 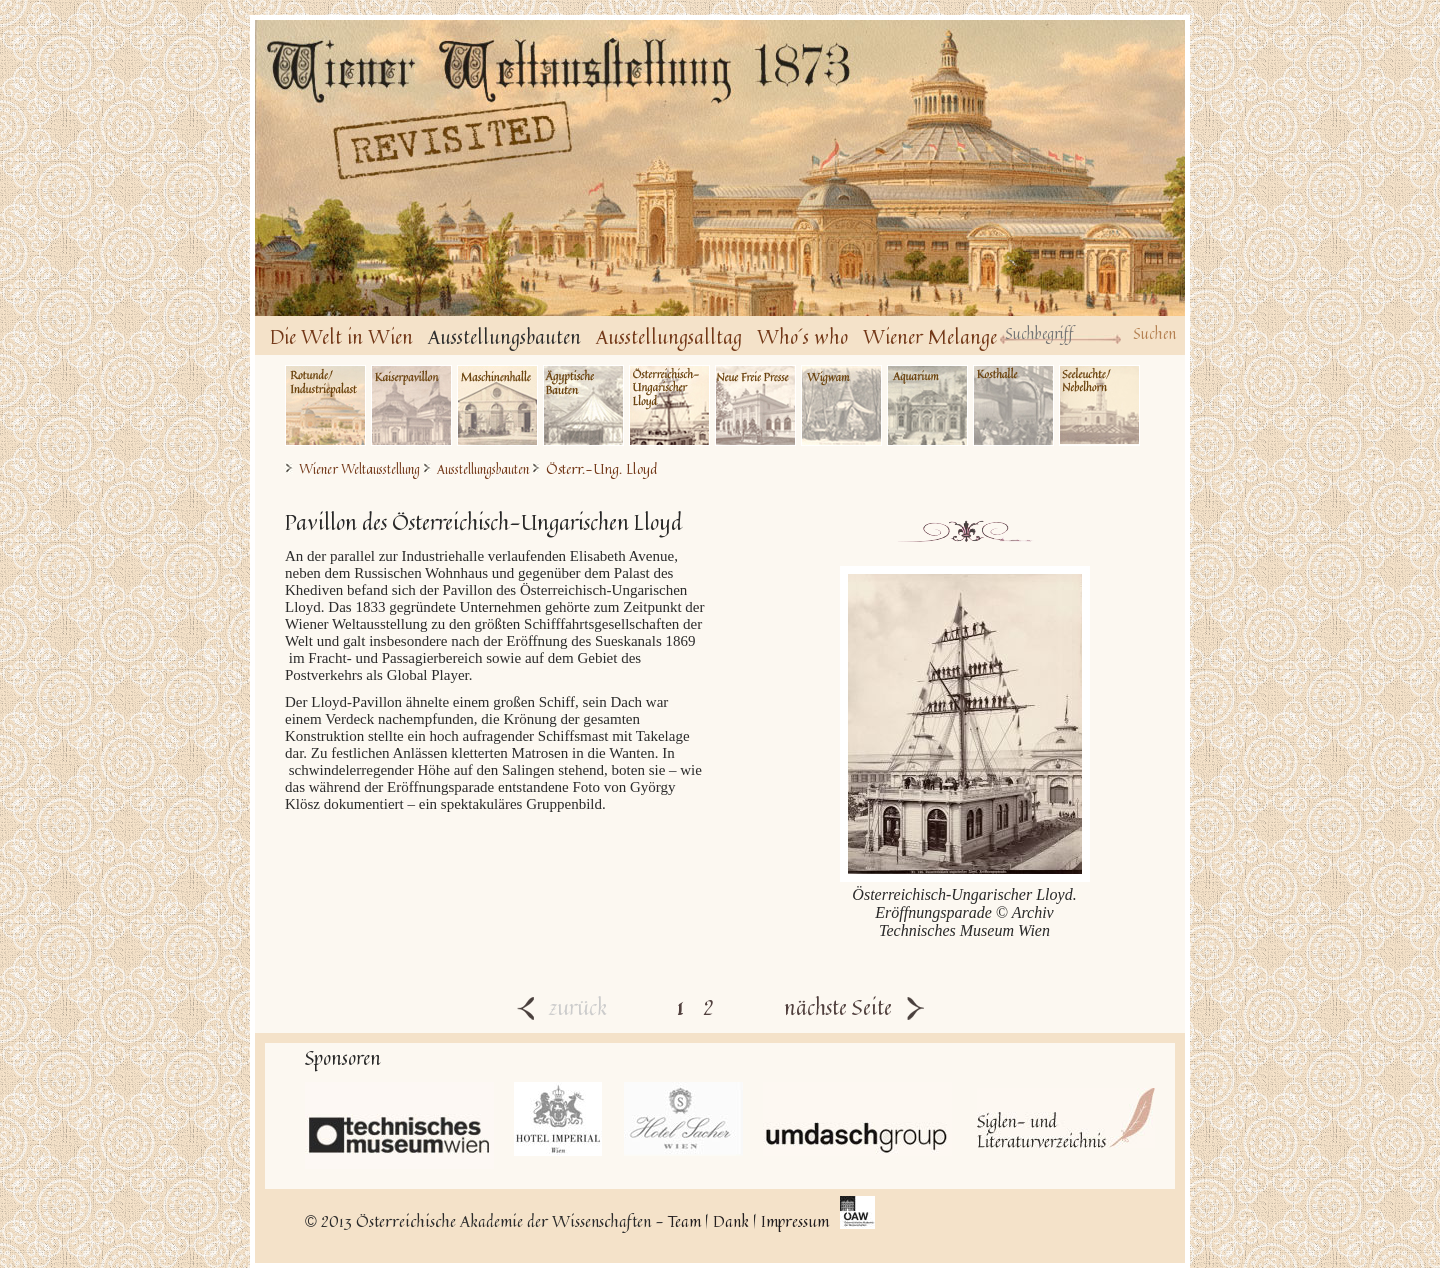 I want to click on UmdaschGroup, so click(x=857, y=1119).